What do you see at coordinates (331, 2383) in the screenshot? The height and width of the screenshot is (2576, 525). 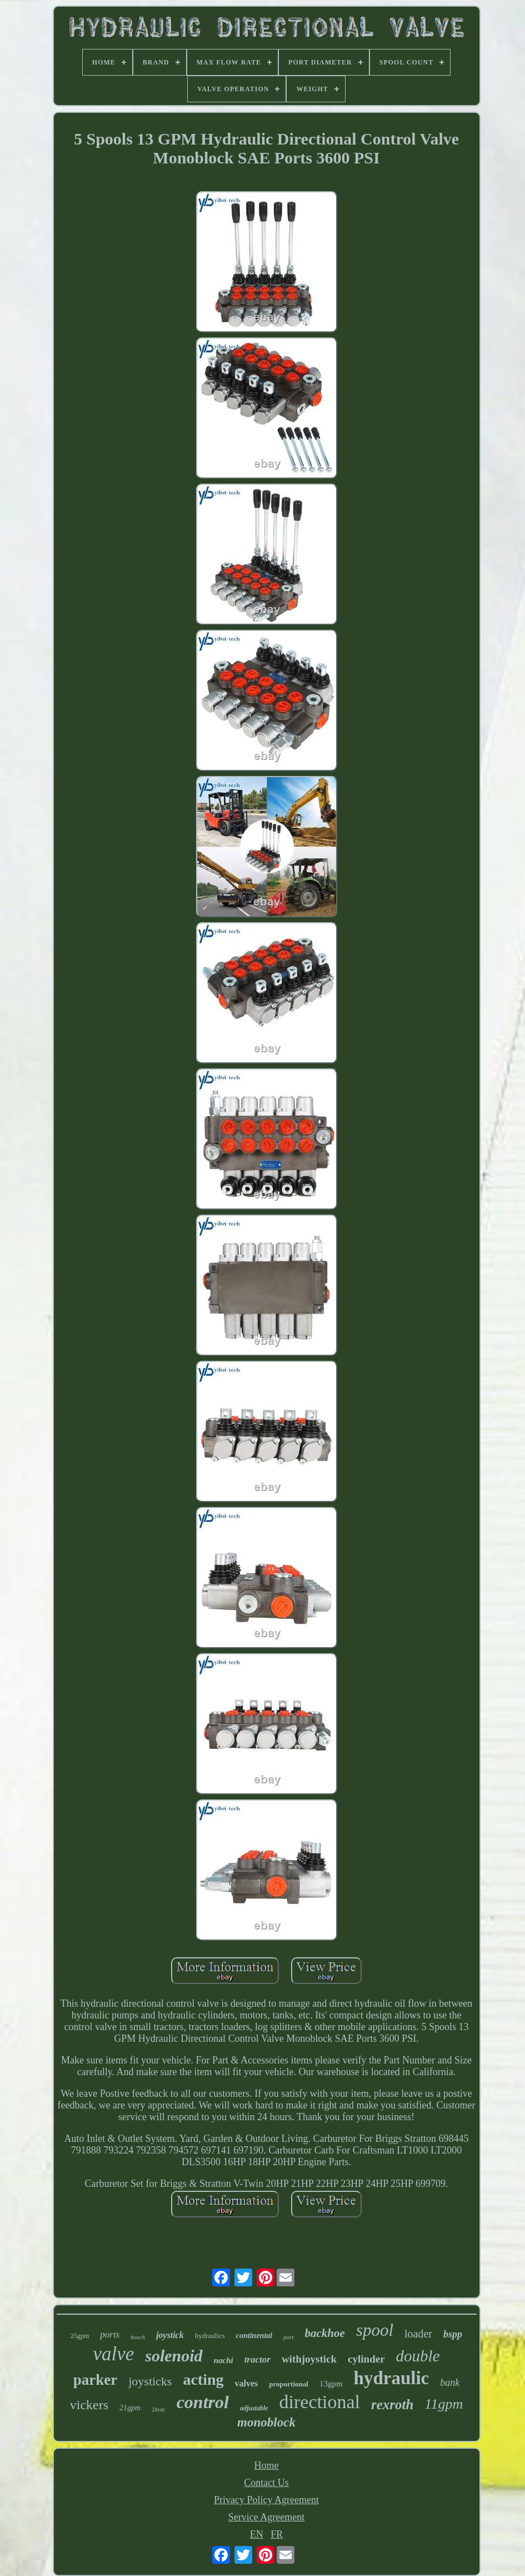 I see `13gpm` at bounding box center [331, 2383].